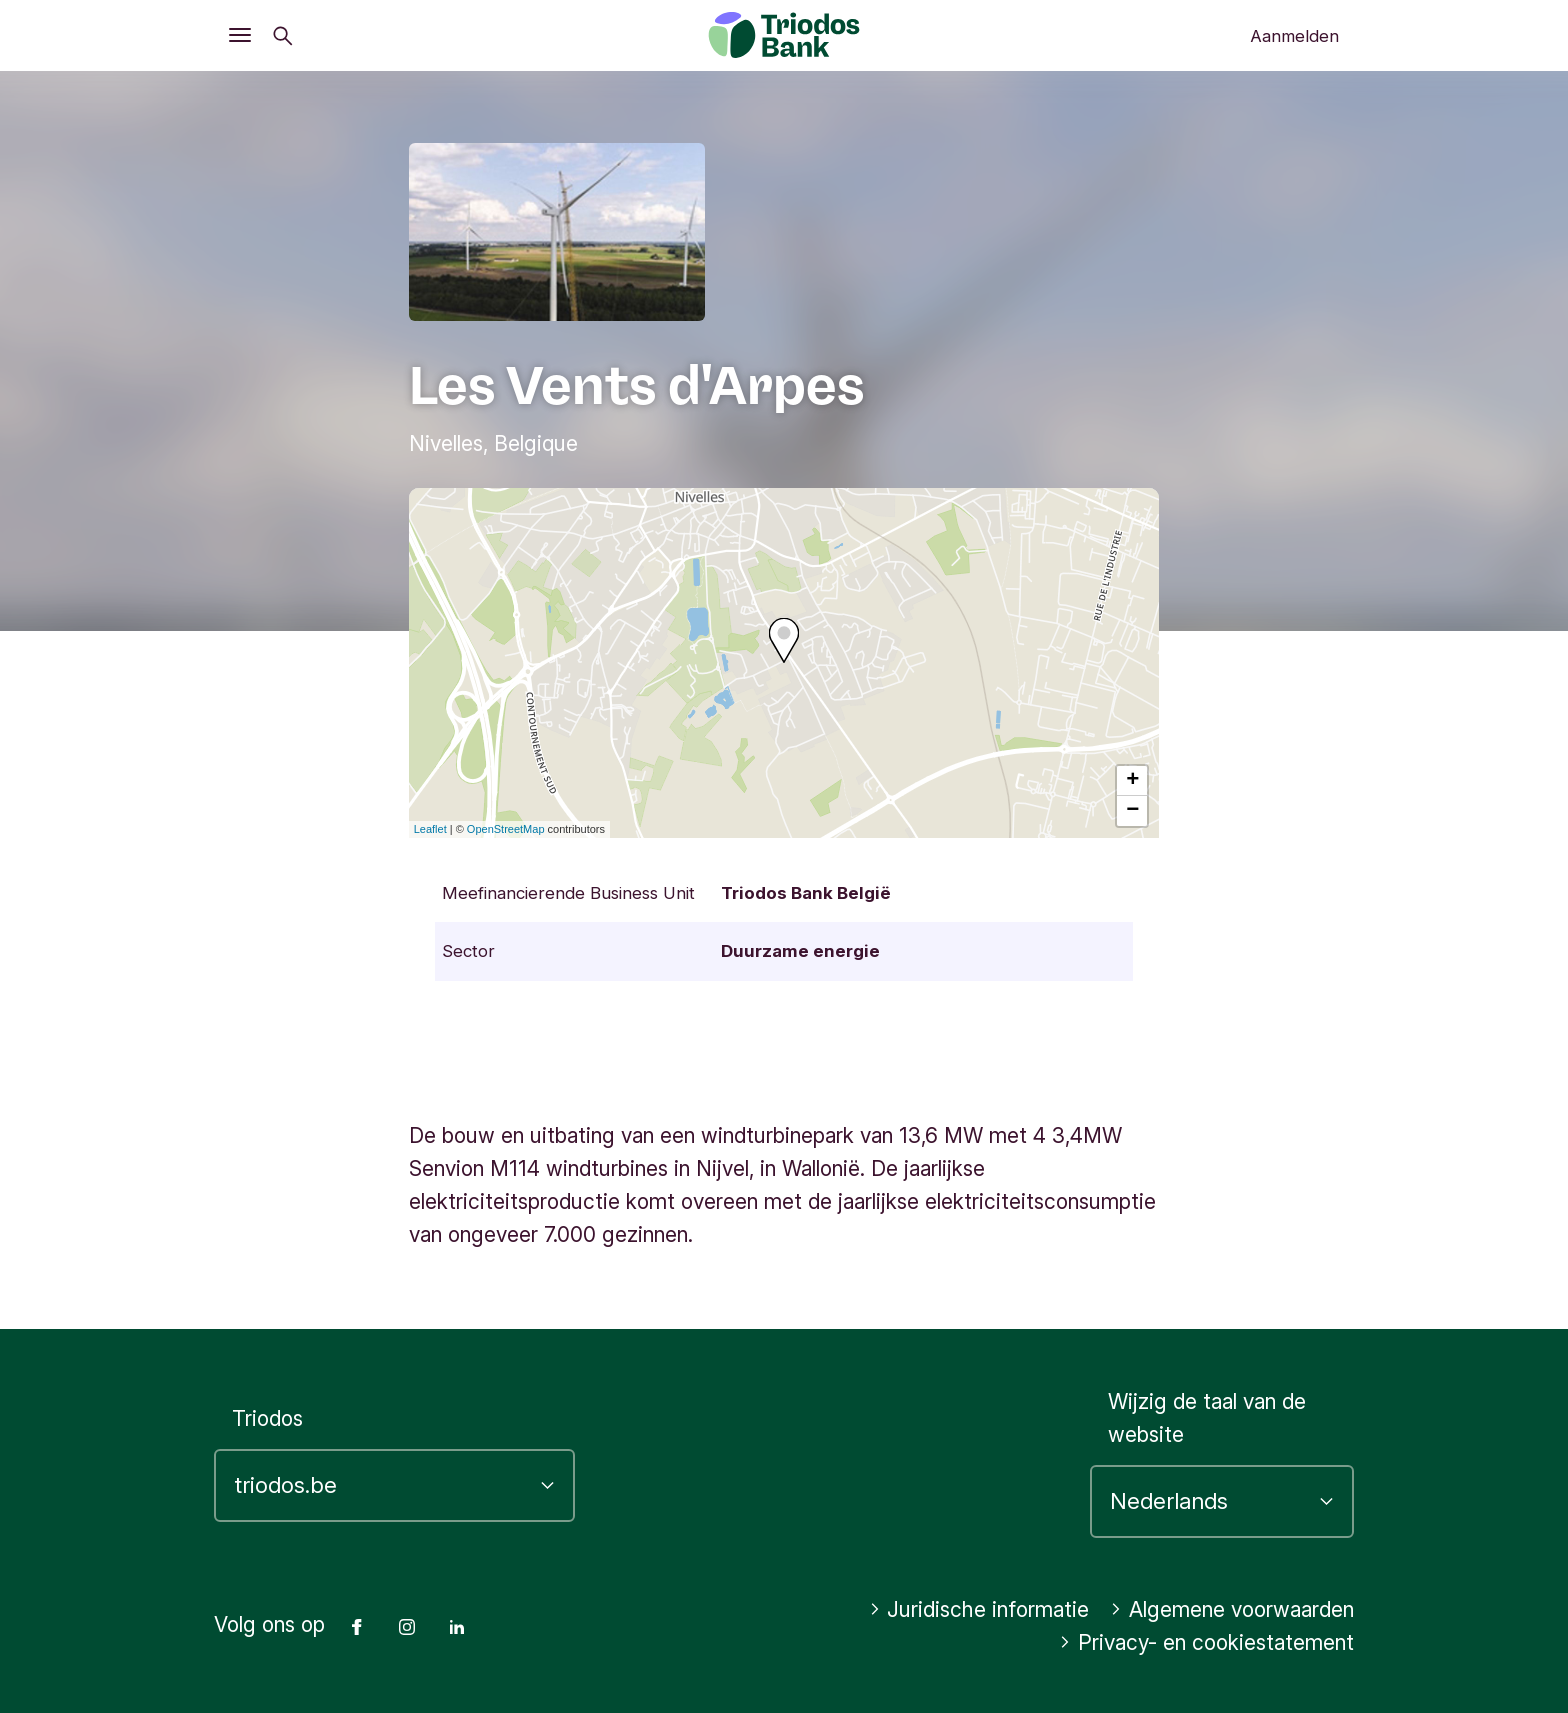  I want to click on Wijzig de taal van de website, so click(1207, 1418).